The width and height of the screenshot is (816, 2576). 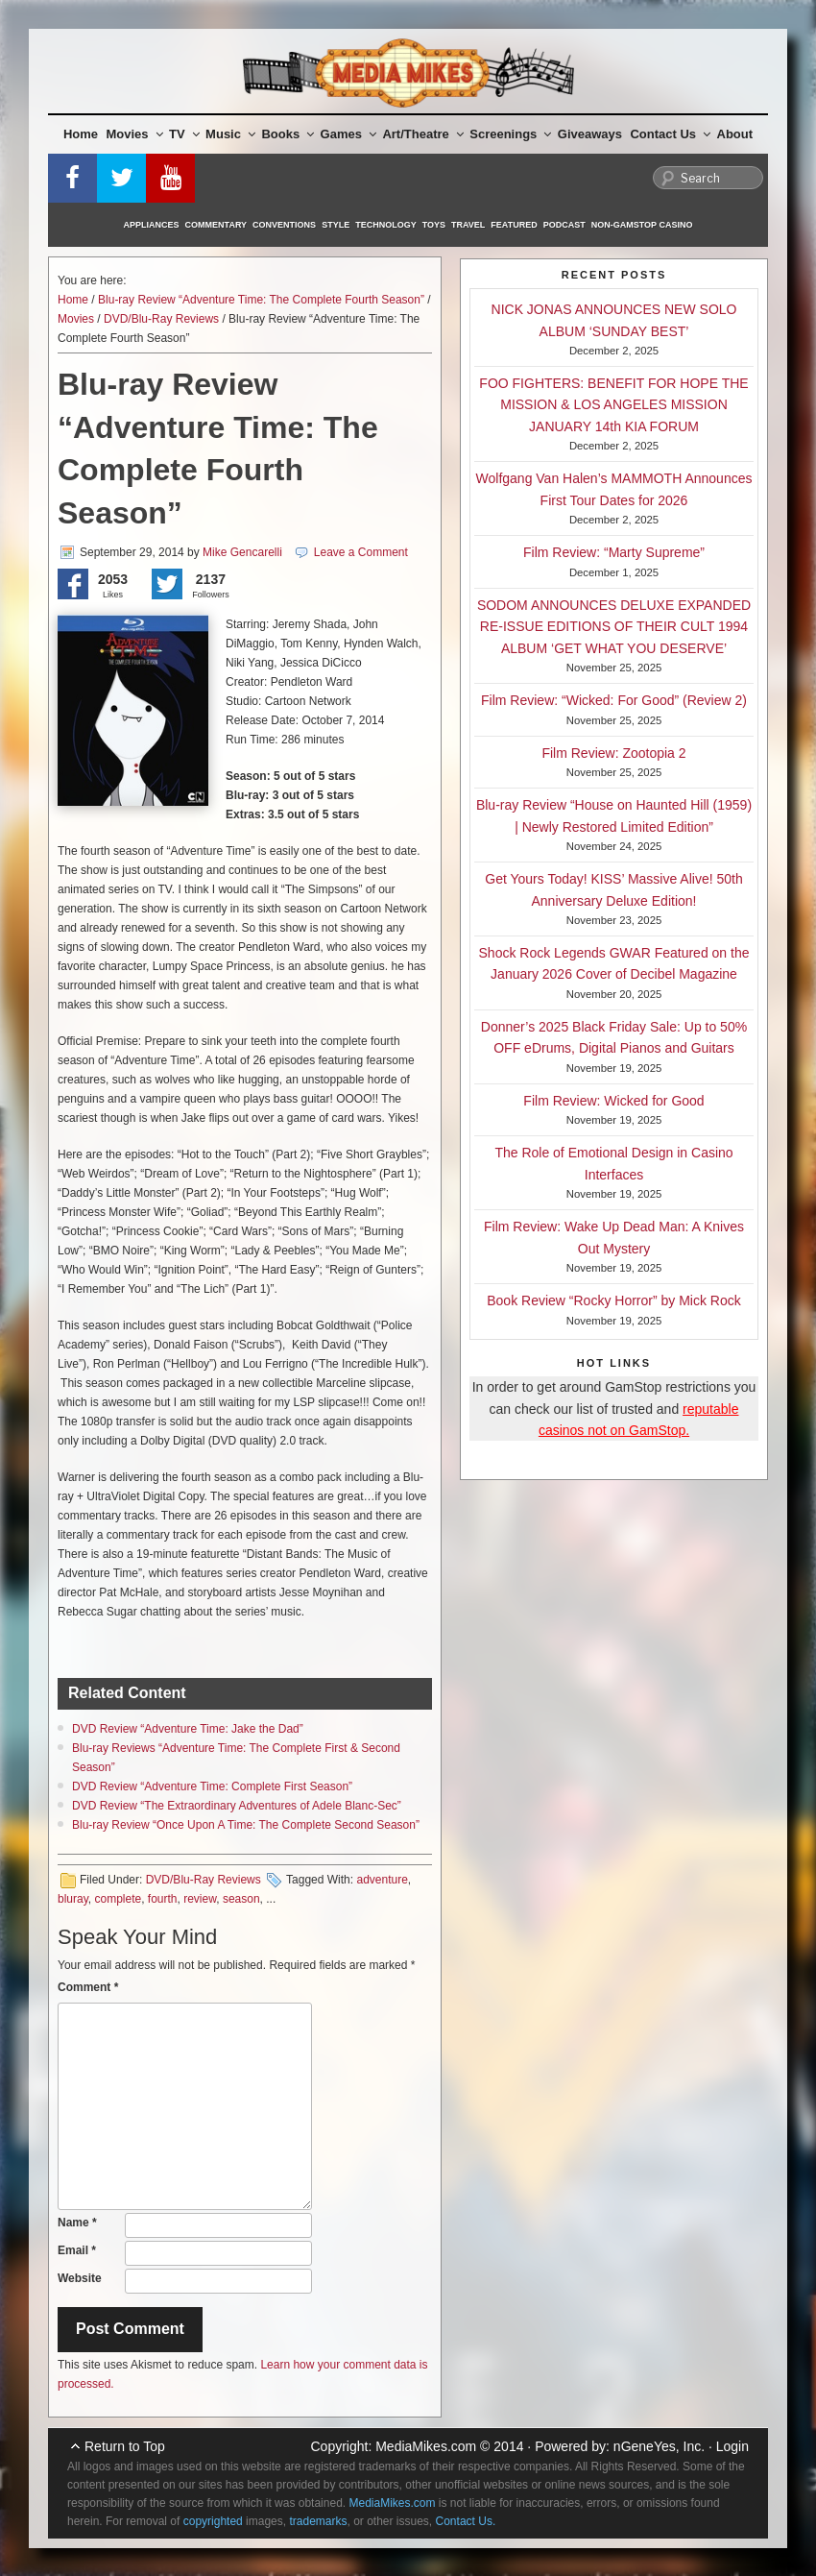 What do you see at coordinates (80, 2278) in the screenshot?
I see `Website` at bounding box center [80, 2278].